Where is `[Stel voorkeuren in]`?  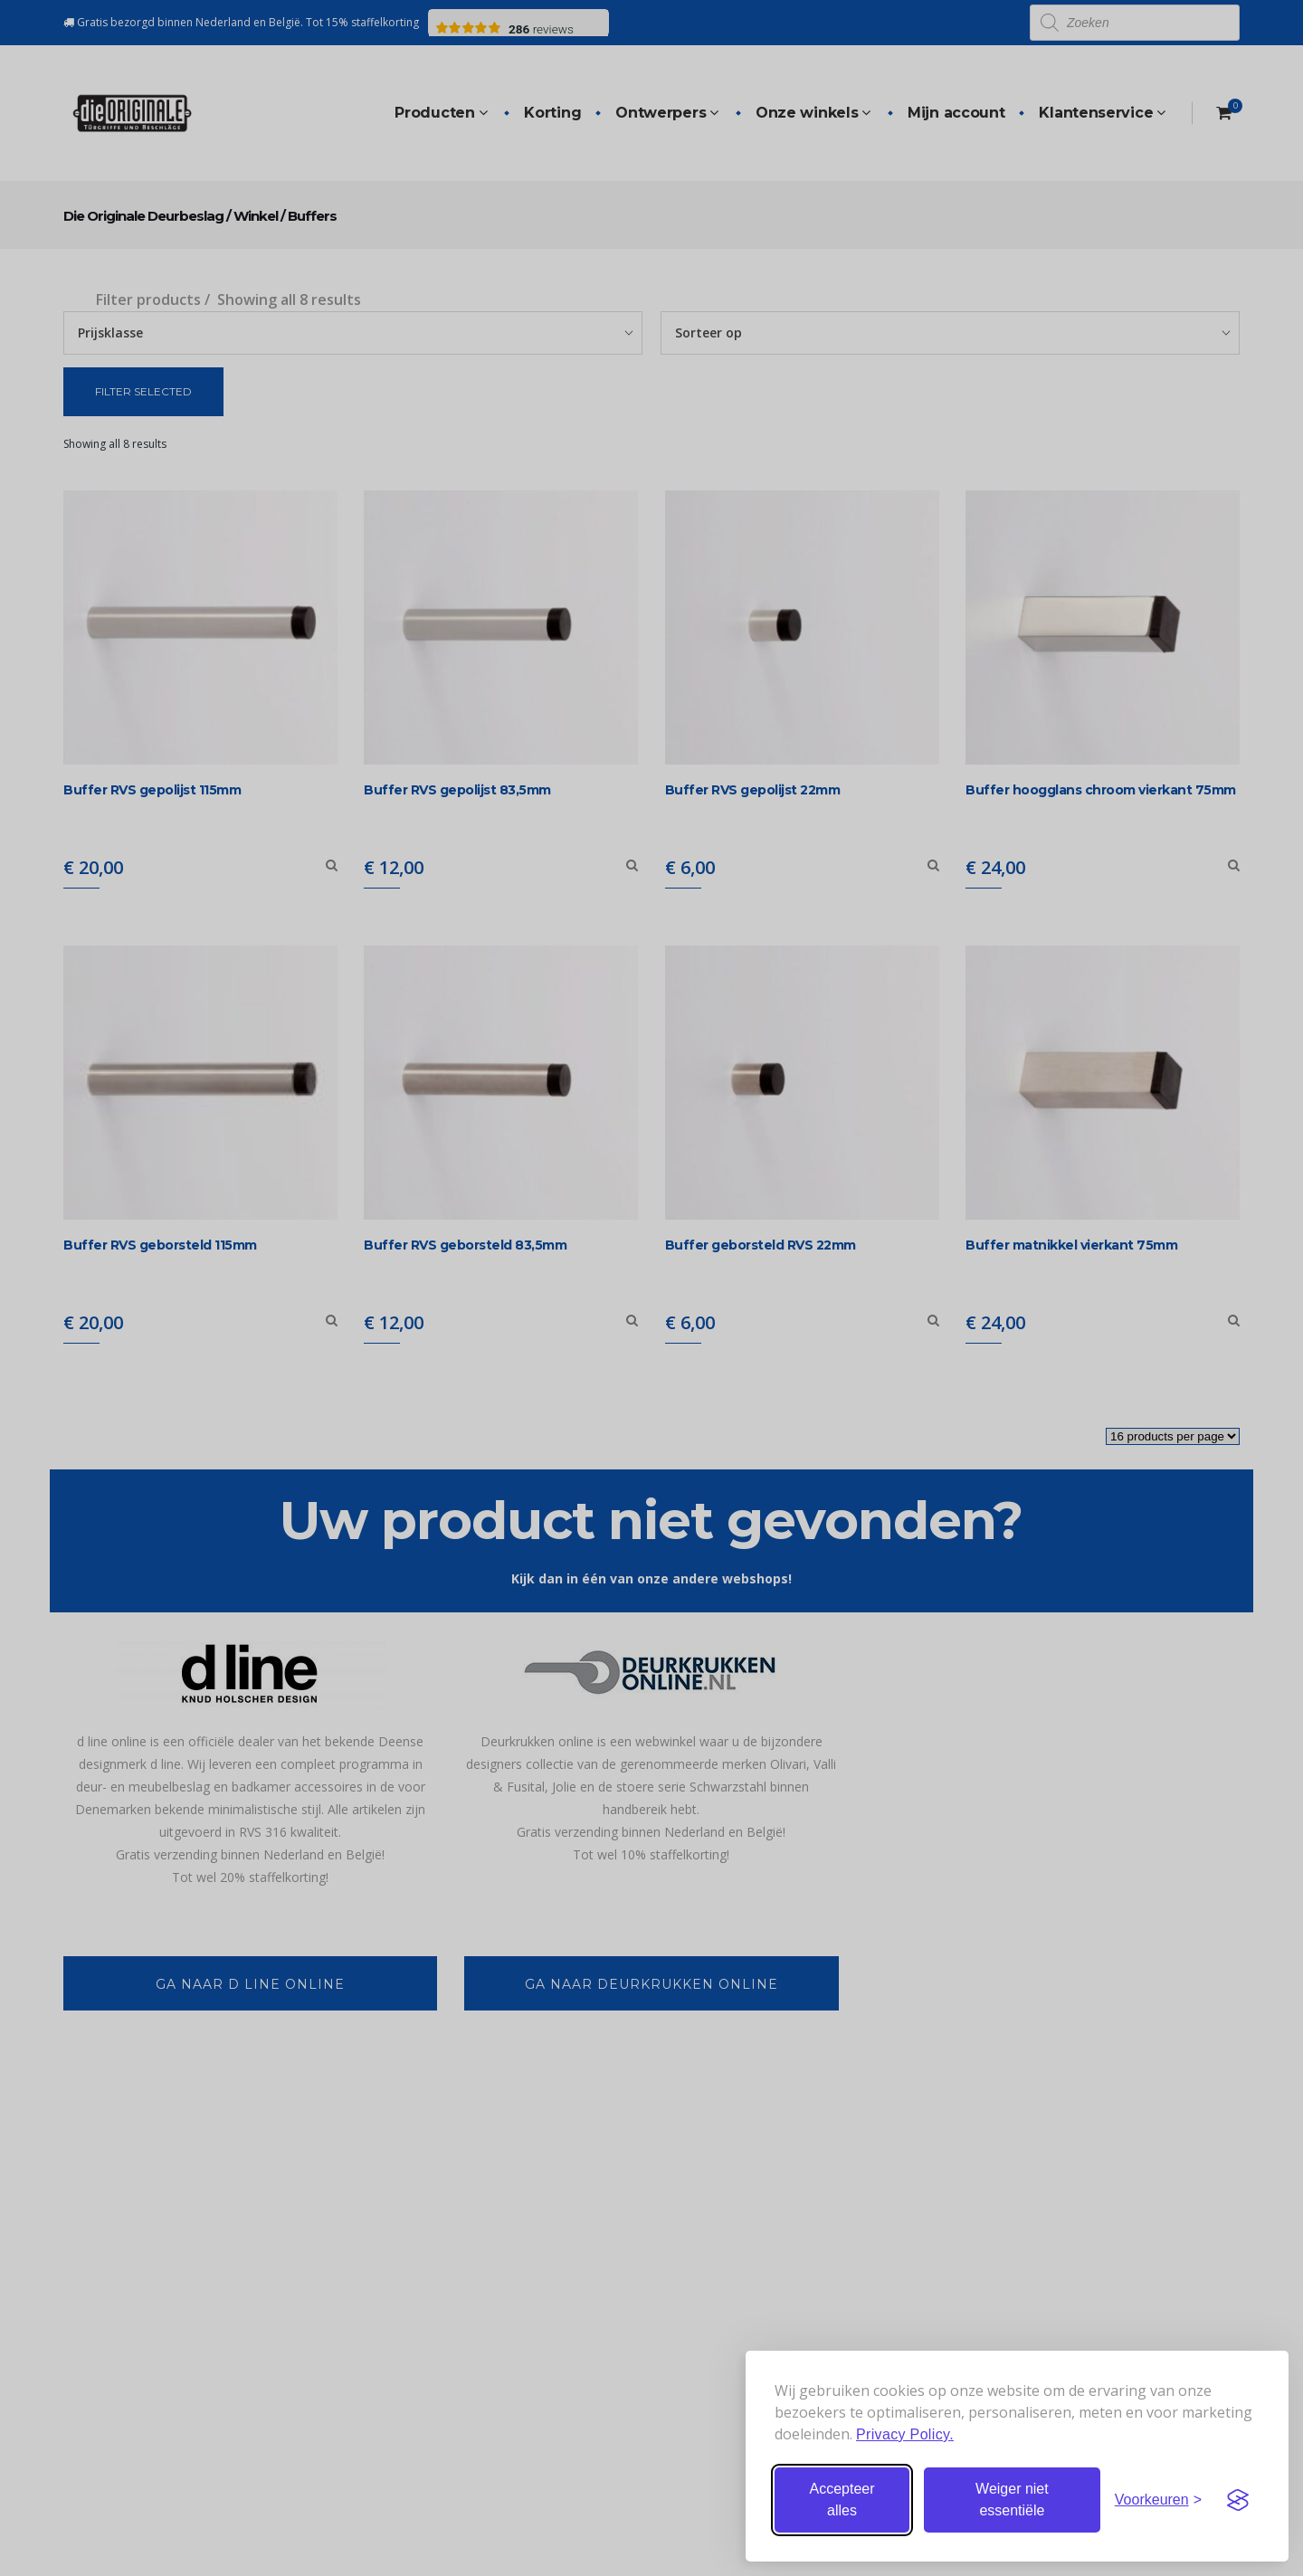
[Stel voorkeuren in] is located at coordinates (1158, 2500).